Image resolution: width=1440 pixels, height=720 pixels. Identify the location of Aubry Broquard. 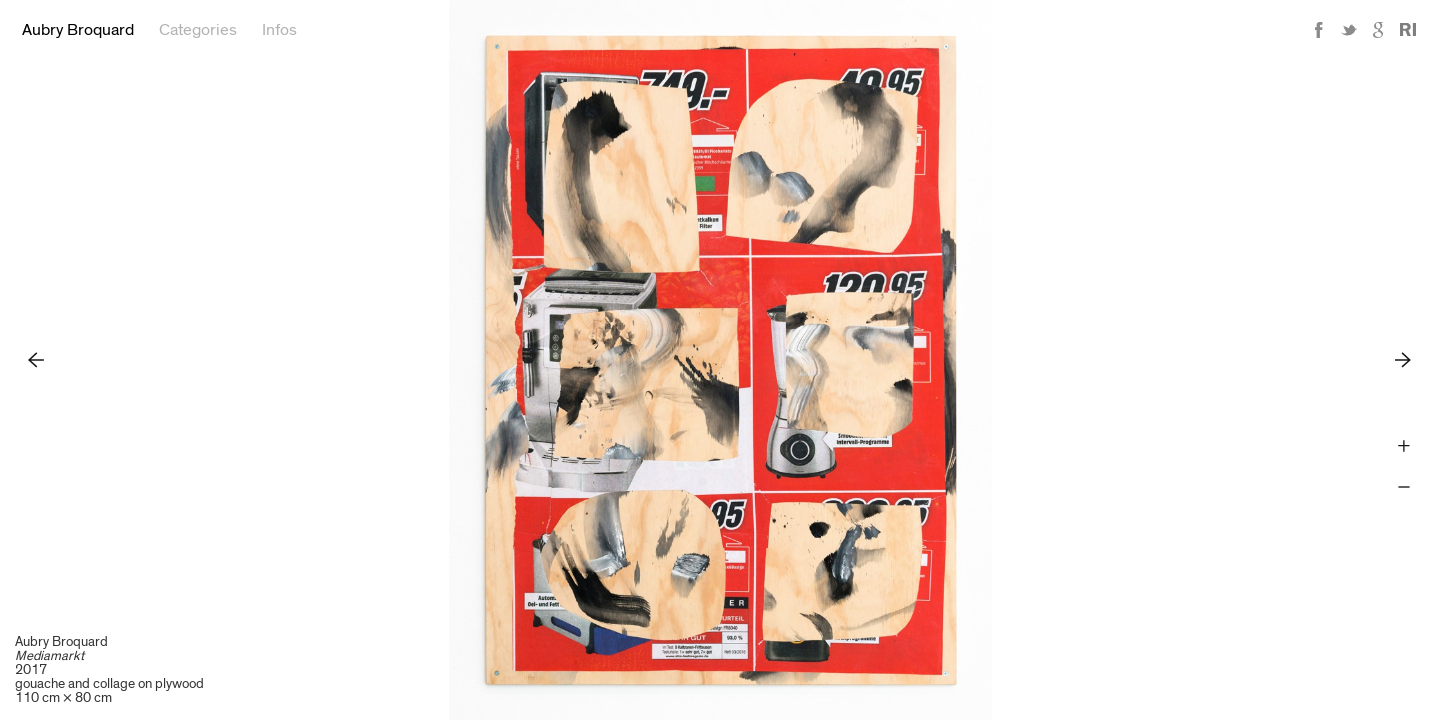
(78, 30).